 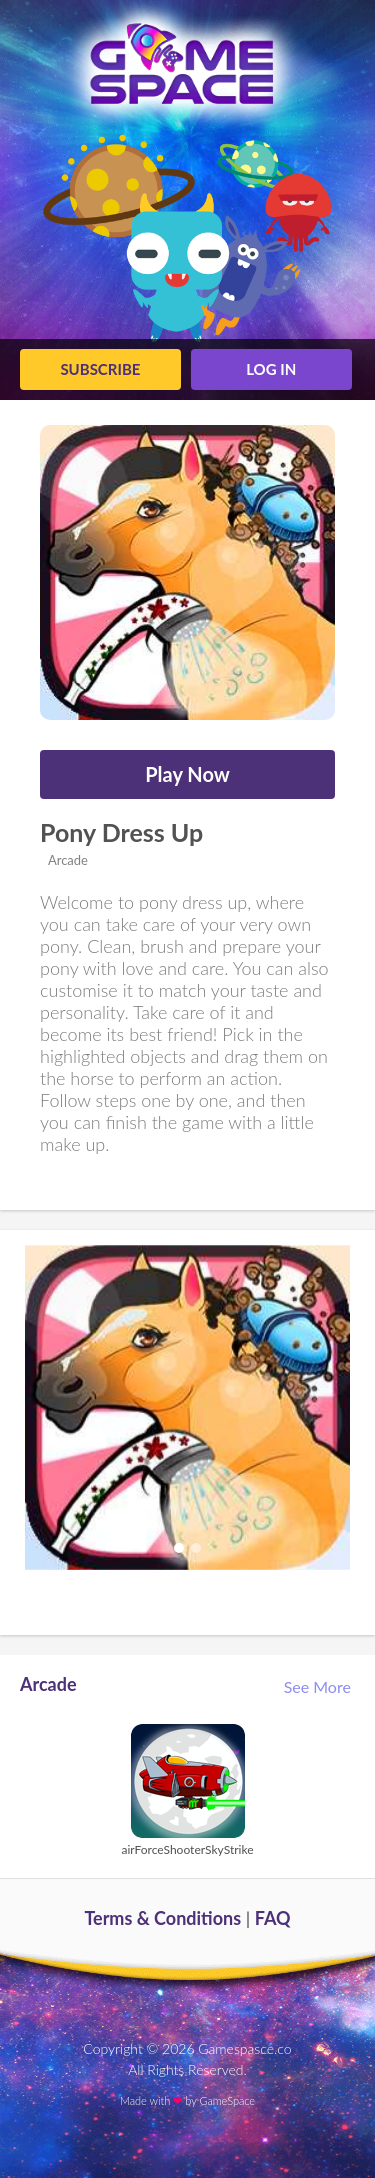 What do you see at coordinates (187, 774) in the screenshot?
I see `Play Now` at bounding box center [187, 774].